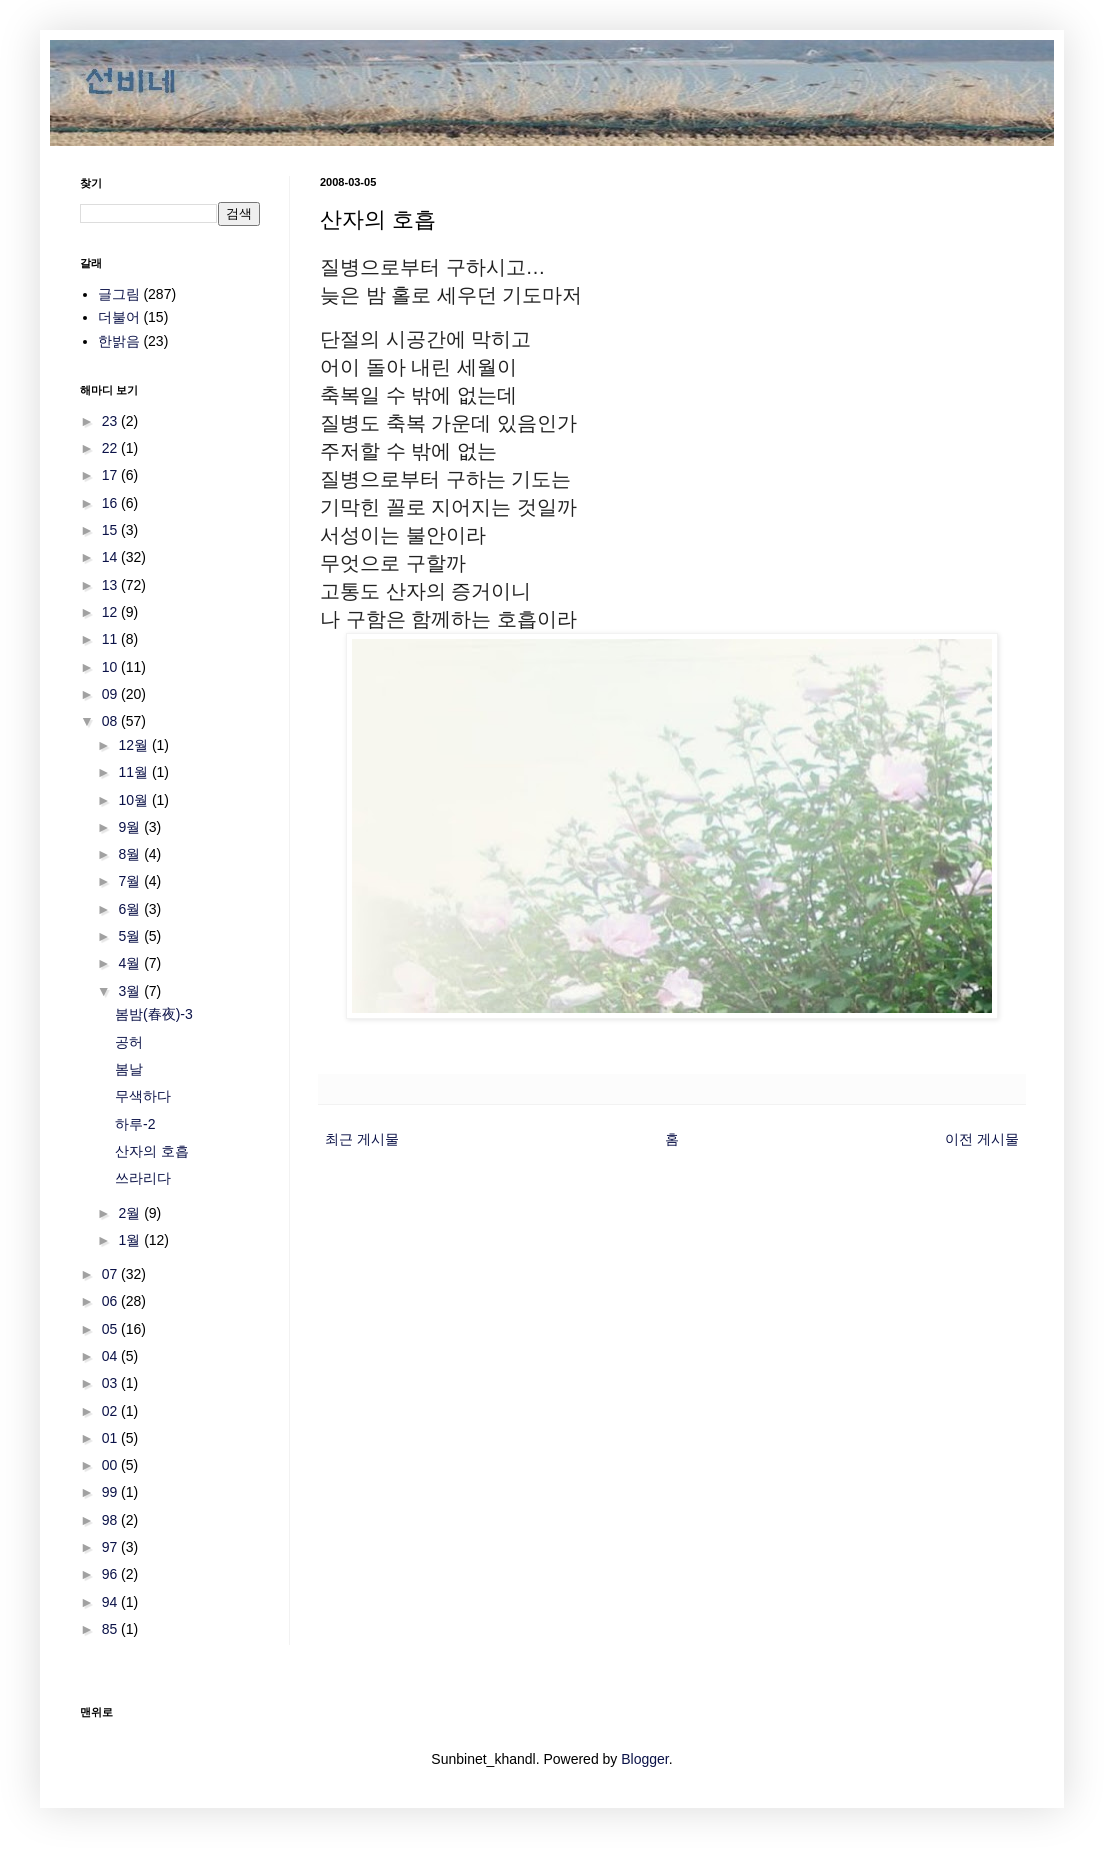 The width and height of the screenshot is (1104, 1849). Describe the element at coordinates (111, 667) in the screenshot. I see `10` at that location.